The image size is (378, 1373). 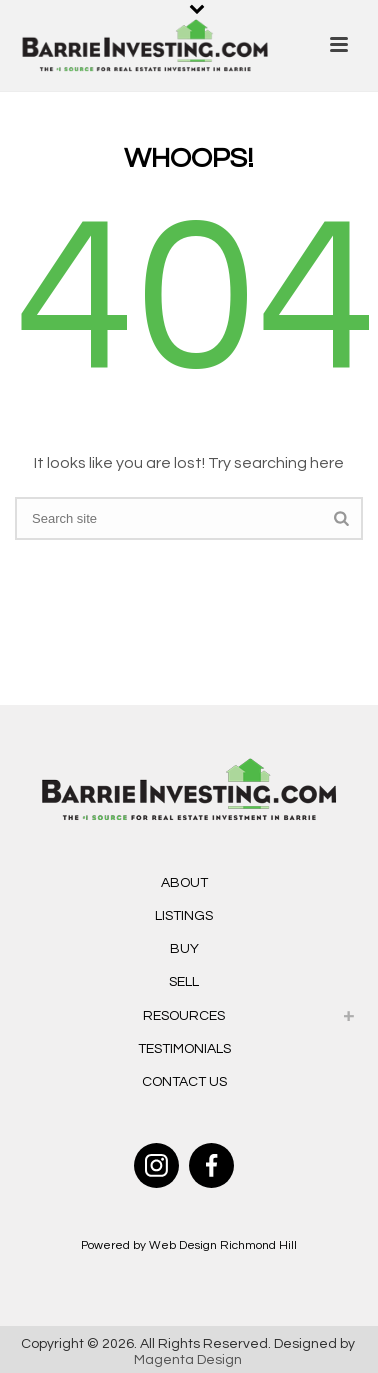 I want to click on Buy, so click(x=184, y=949).